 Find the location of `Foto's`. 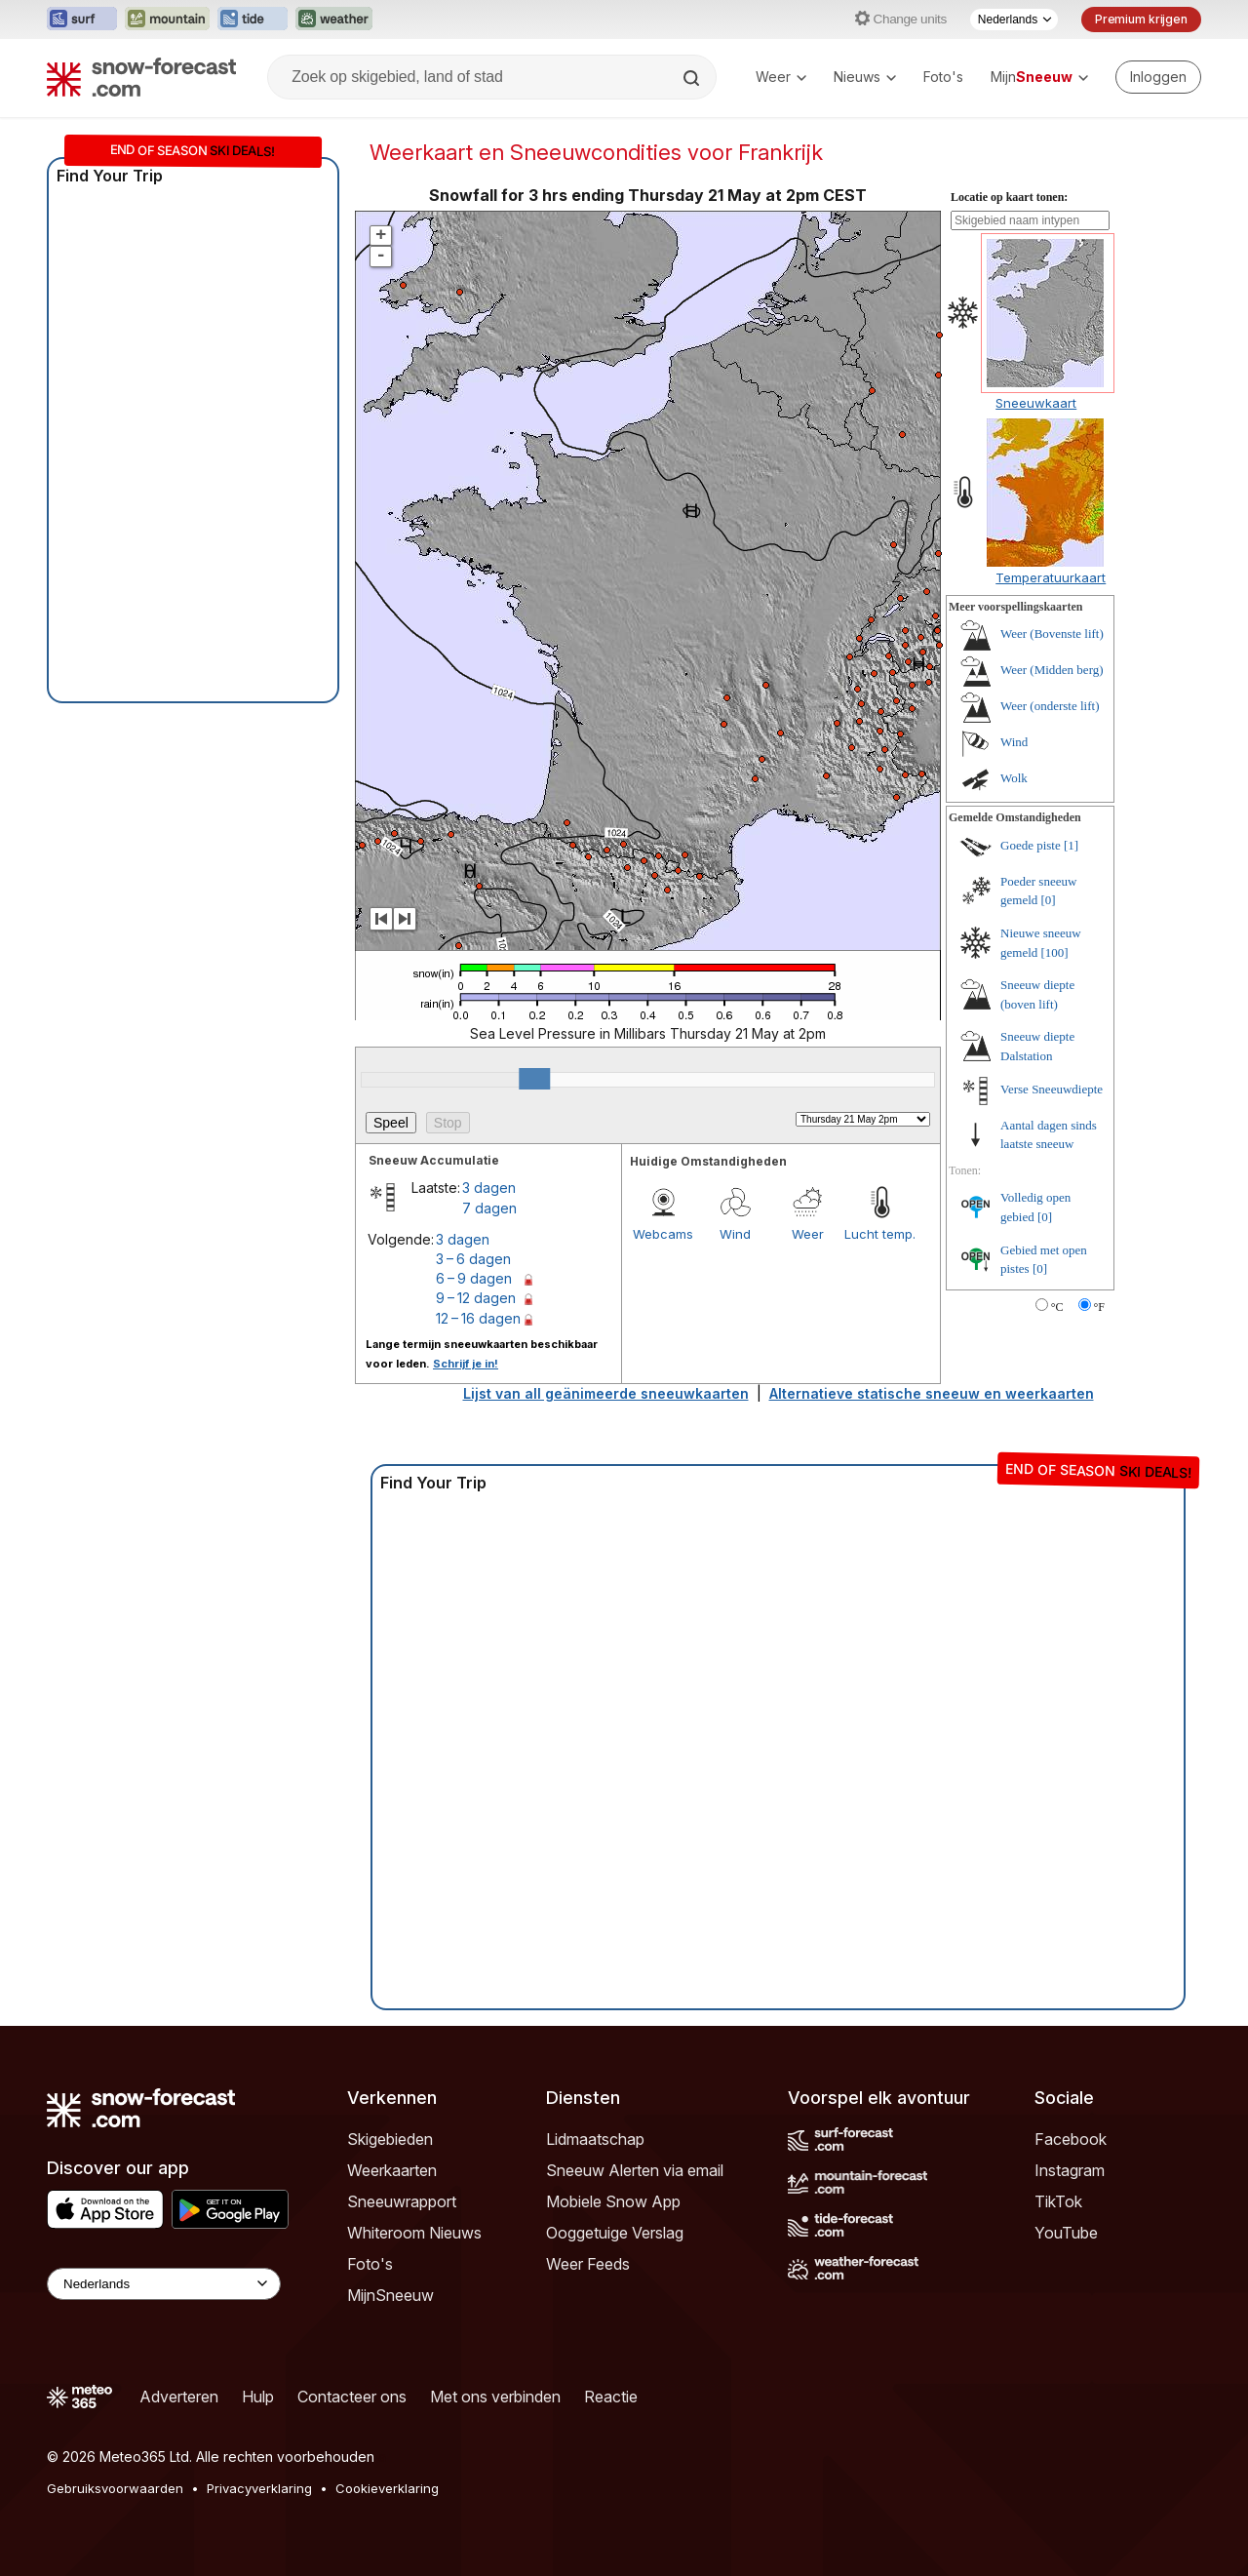

Foto's is located at coordinates (943, 76).